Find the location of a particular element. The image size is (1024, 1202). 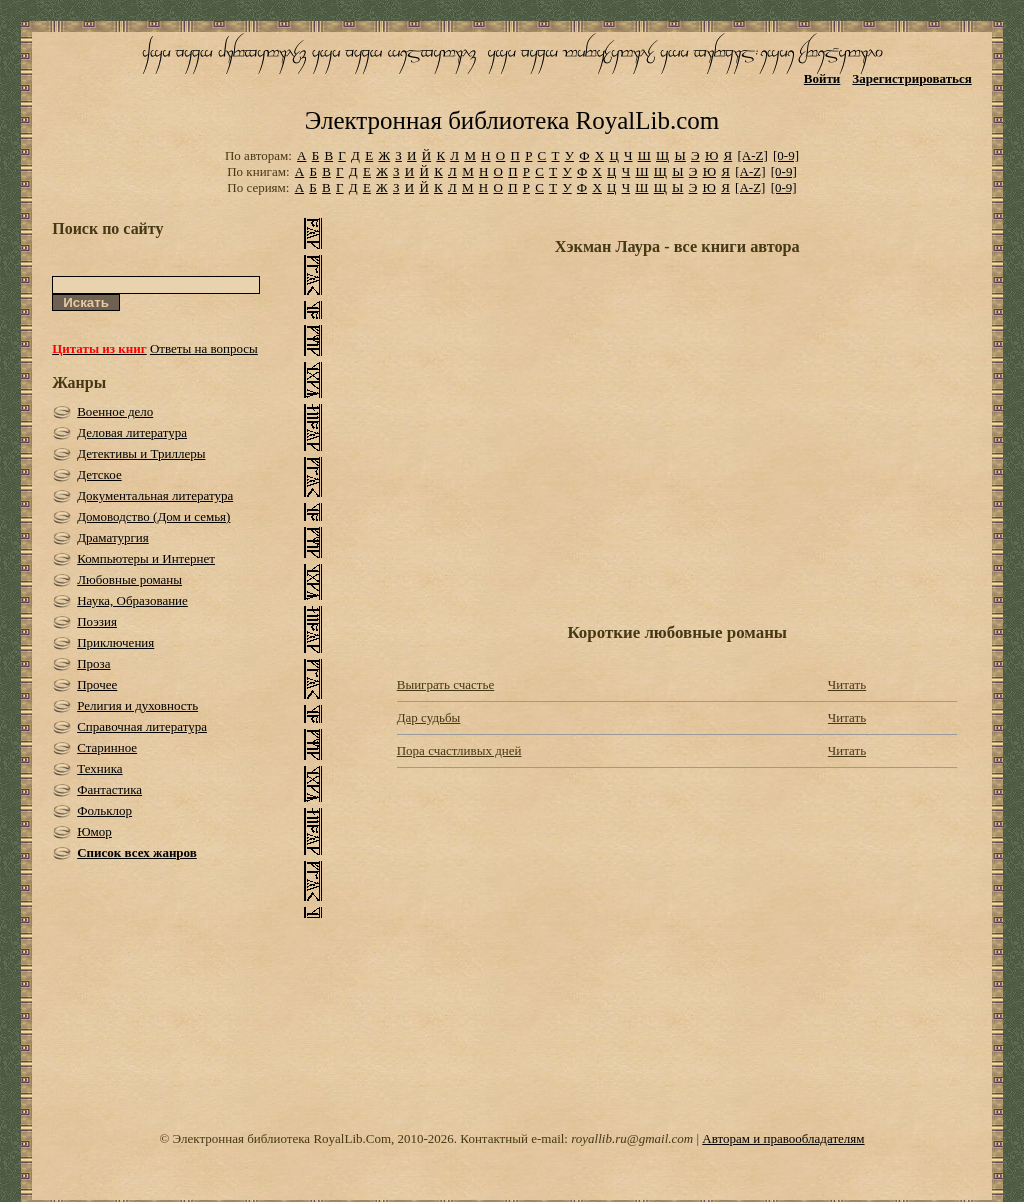

[A-Z] is located at coordinates (752, 155).